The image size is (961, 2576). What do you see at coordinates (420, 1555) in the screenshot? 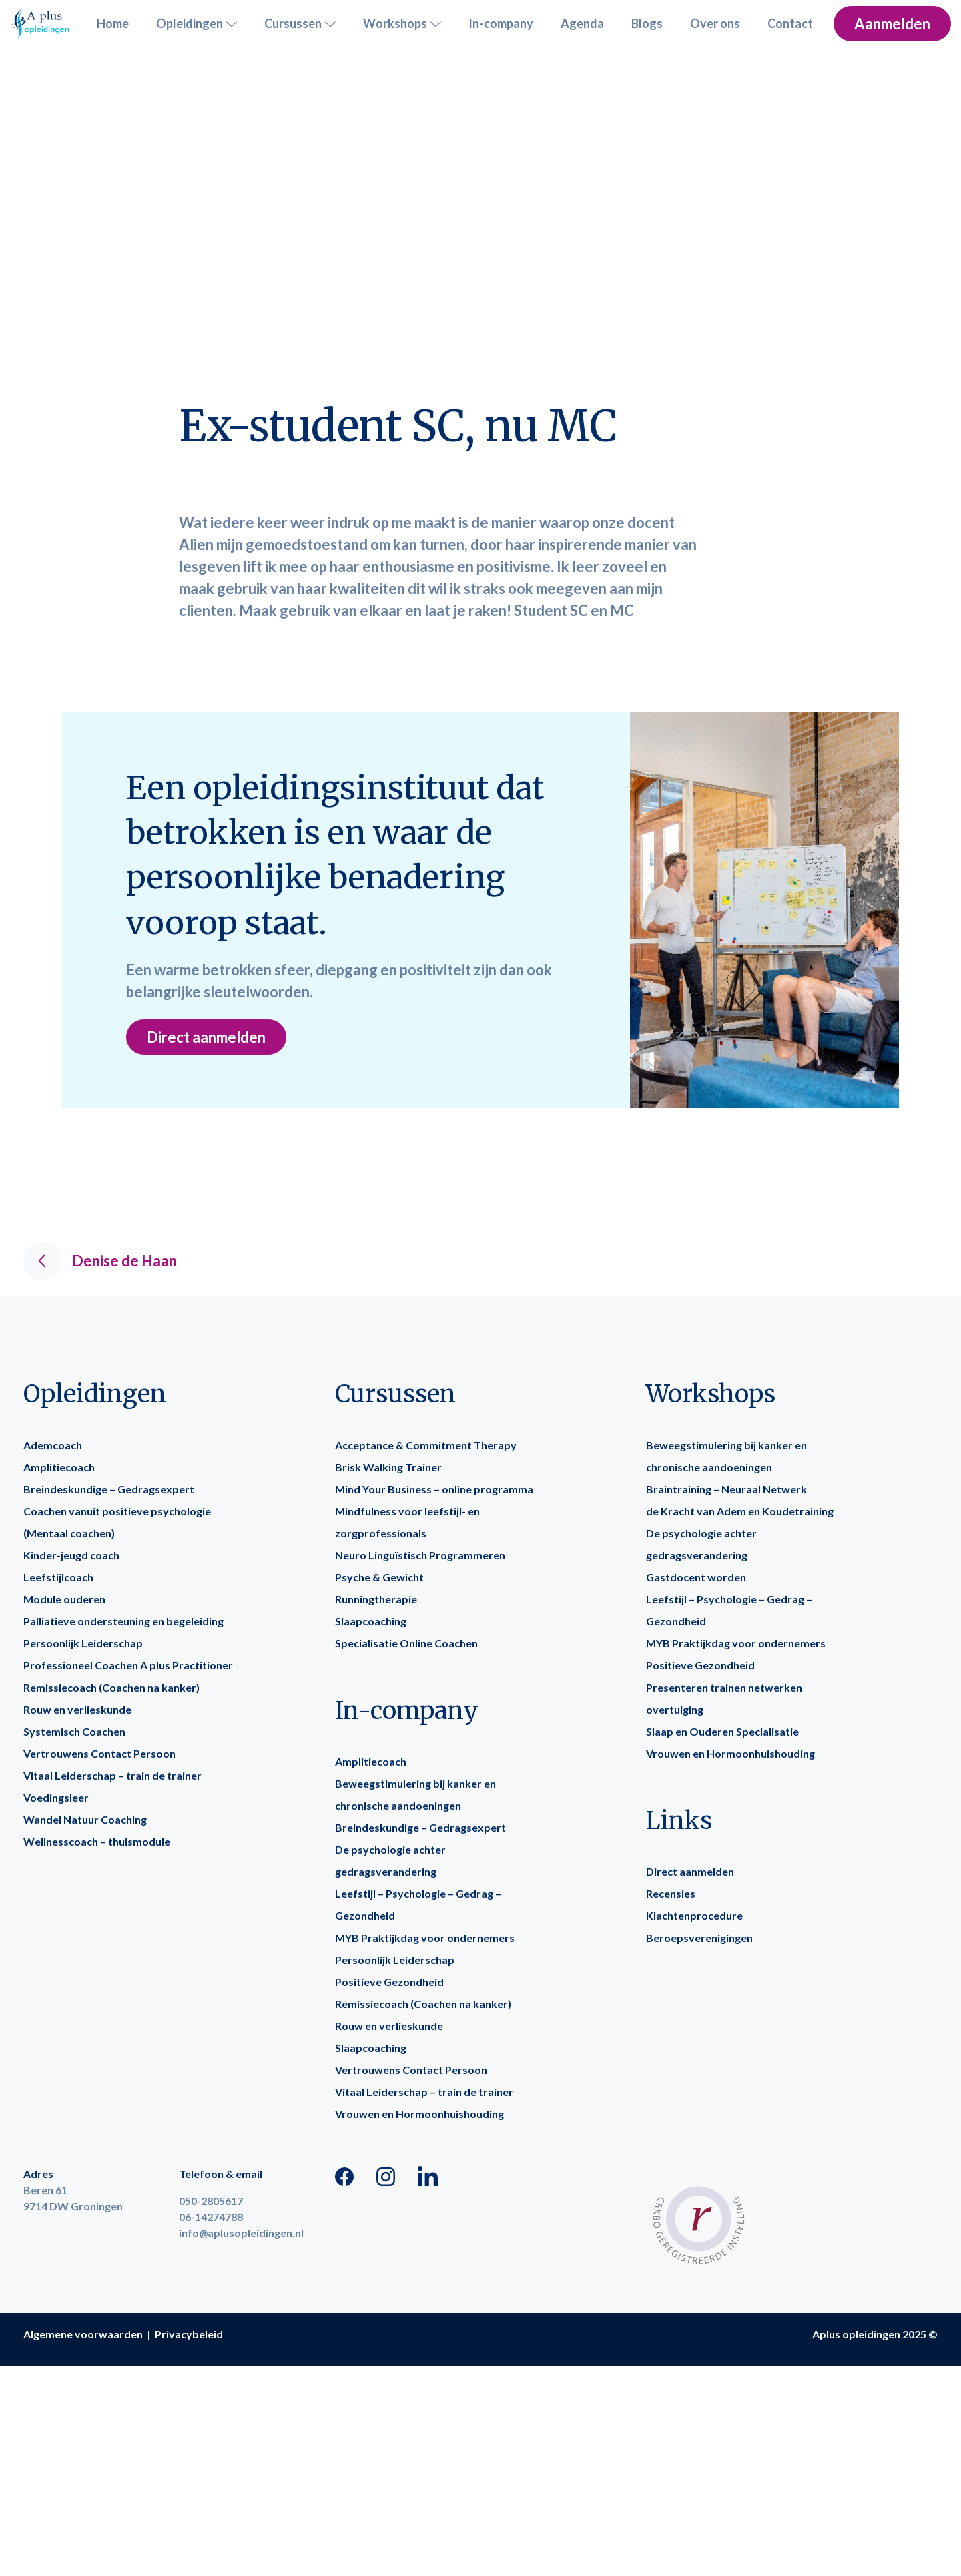
I see `Neuro Linguïstisch Programmeren` at bounding box center [420, 1555].